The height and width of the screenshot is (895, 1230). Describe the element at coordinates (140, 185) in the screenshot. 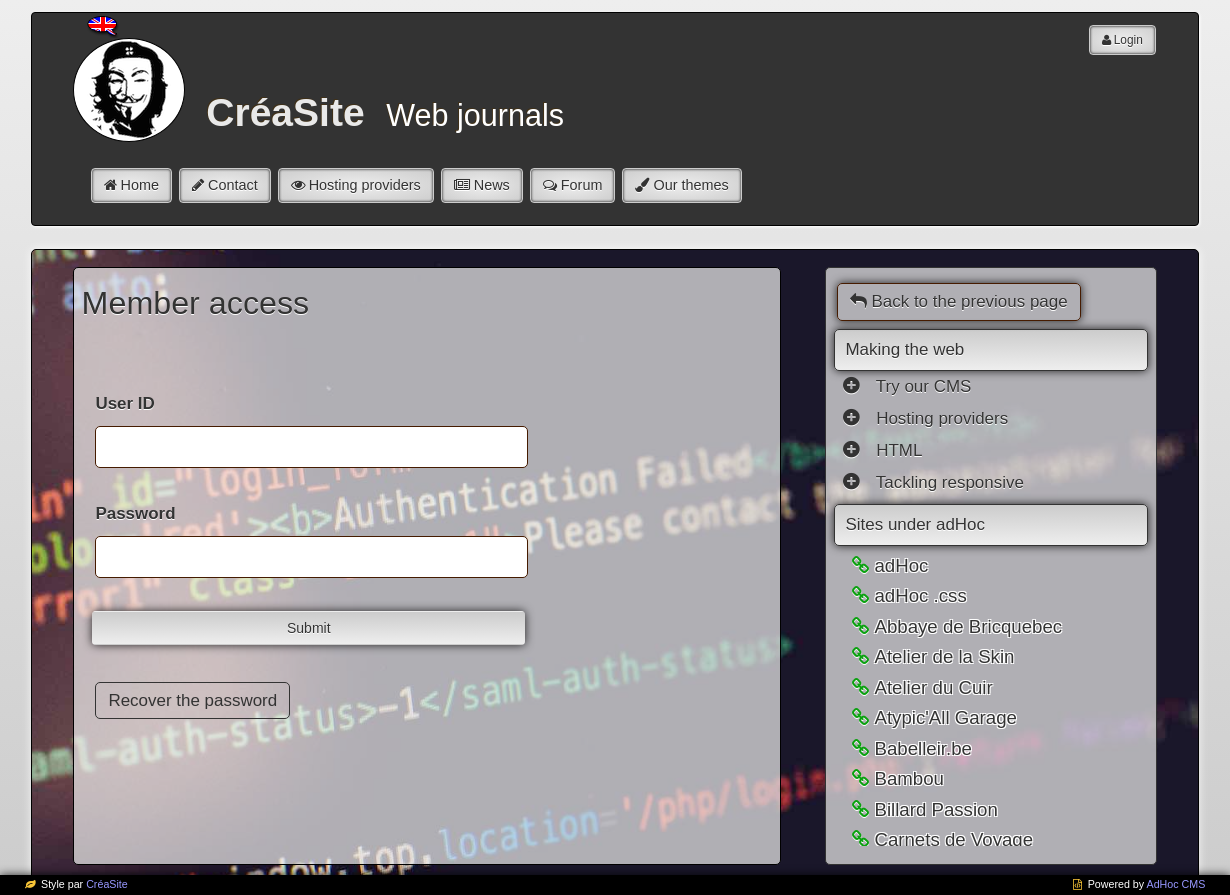

I see `Home` at that location.